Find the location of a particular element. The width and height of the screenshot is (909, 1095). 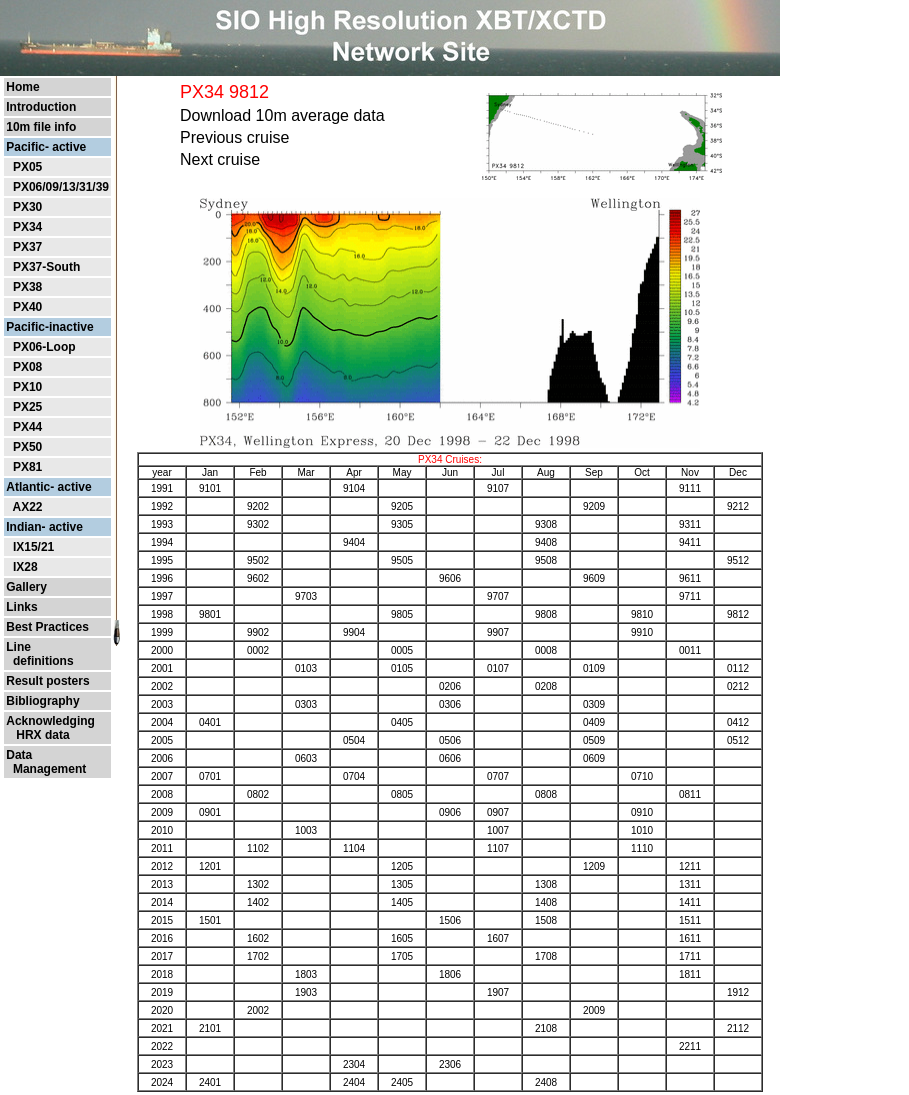

PX05 is located at coordinates (27, 167).